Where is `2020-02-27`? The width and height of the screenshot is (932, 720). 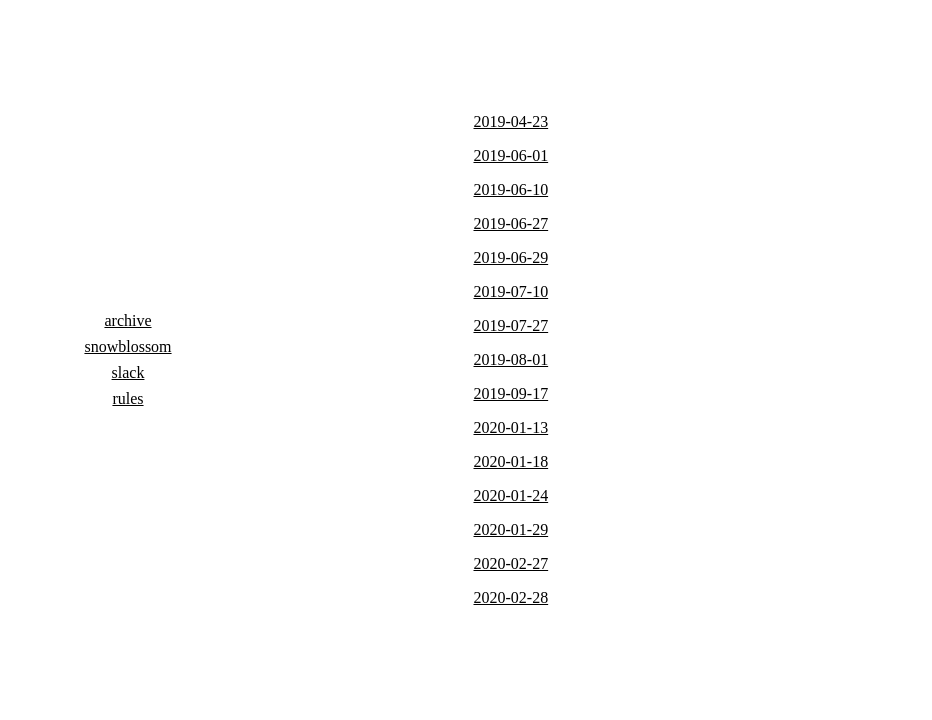
2020-02-27 is located at coordinates (511, 563).